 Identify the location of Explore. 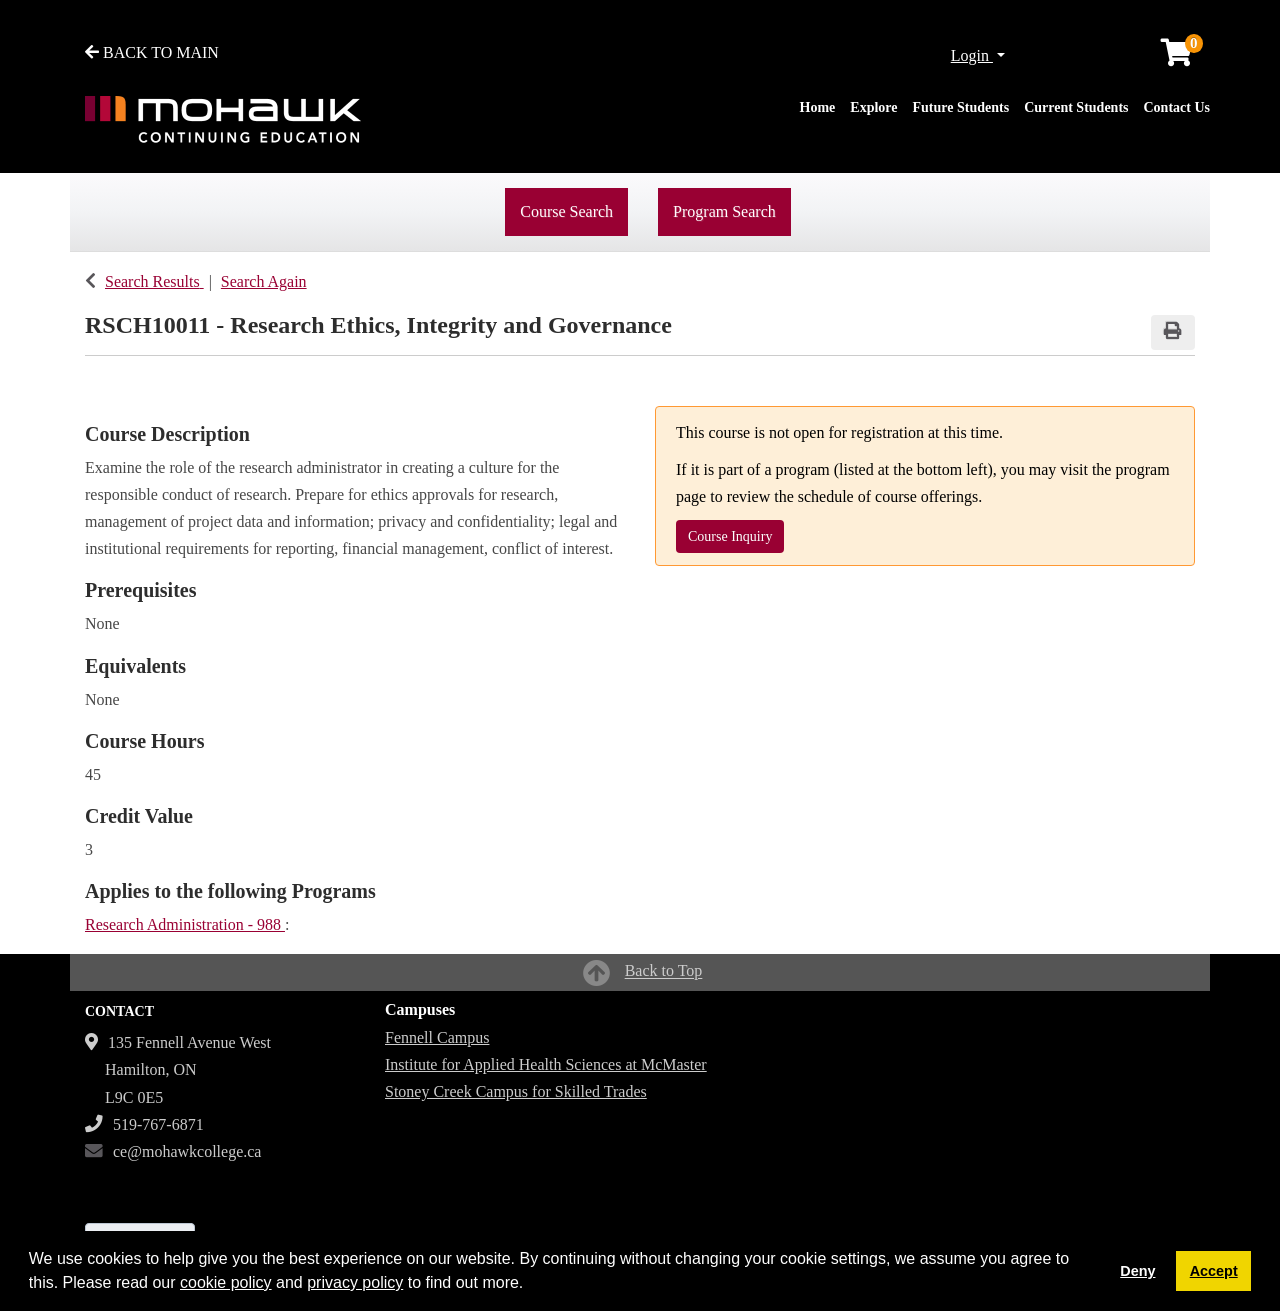
(873, 107).